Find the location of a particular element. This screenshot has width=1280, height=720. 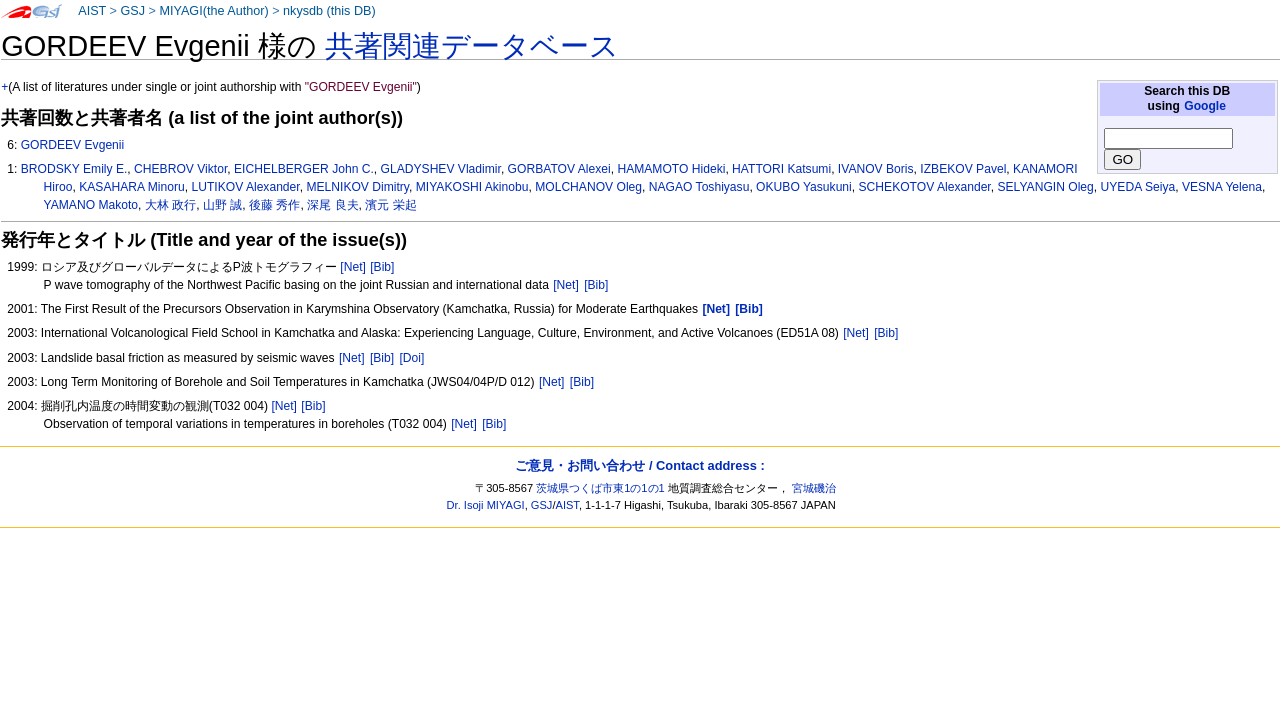

HAMAMOTO Hideki is located at coordinates (671, 169).